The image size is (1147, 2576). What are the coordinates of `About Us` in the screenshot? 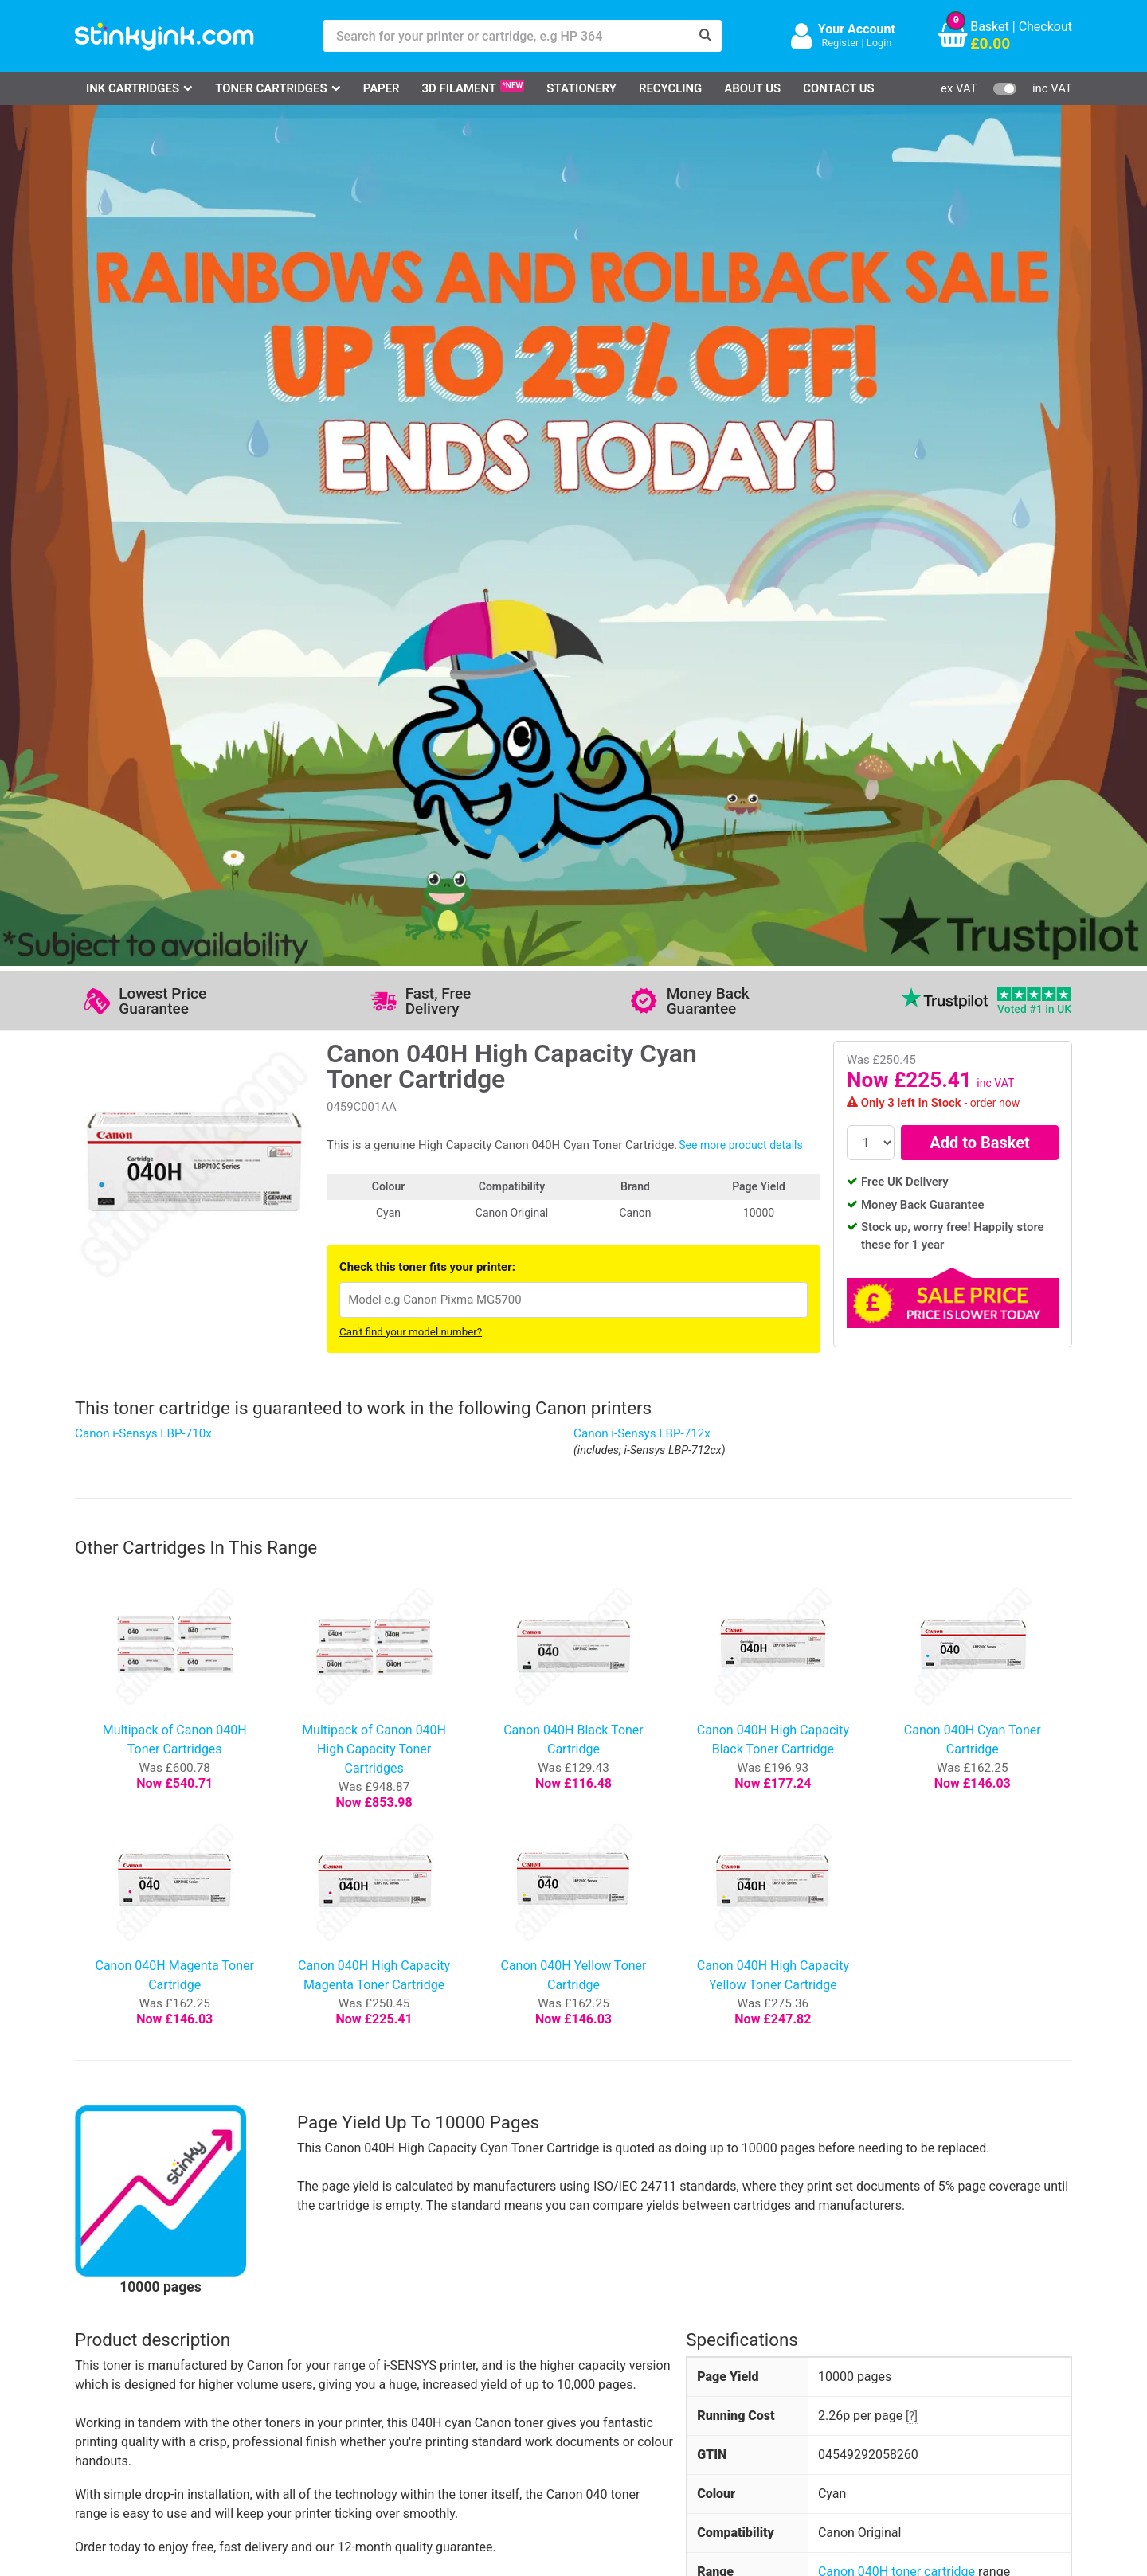 It's located at (752, 88).